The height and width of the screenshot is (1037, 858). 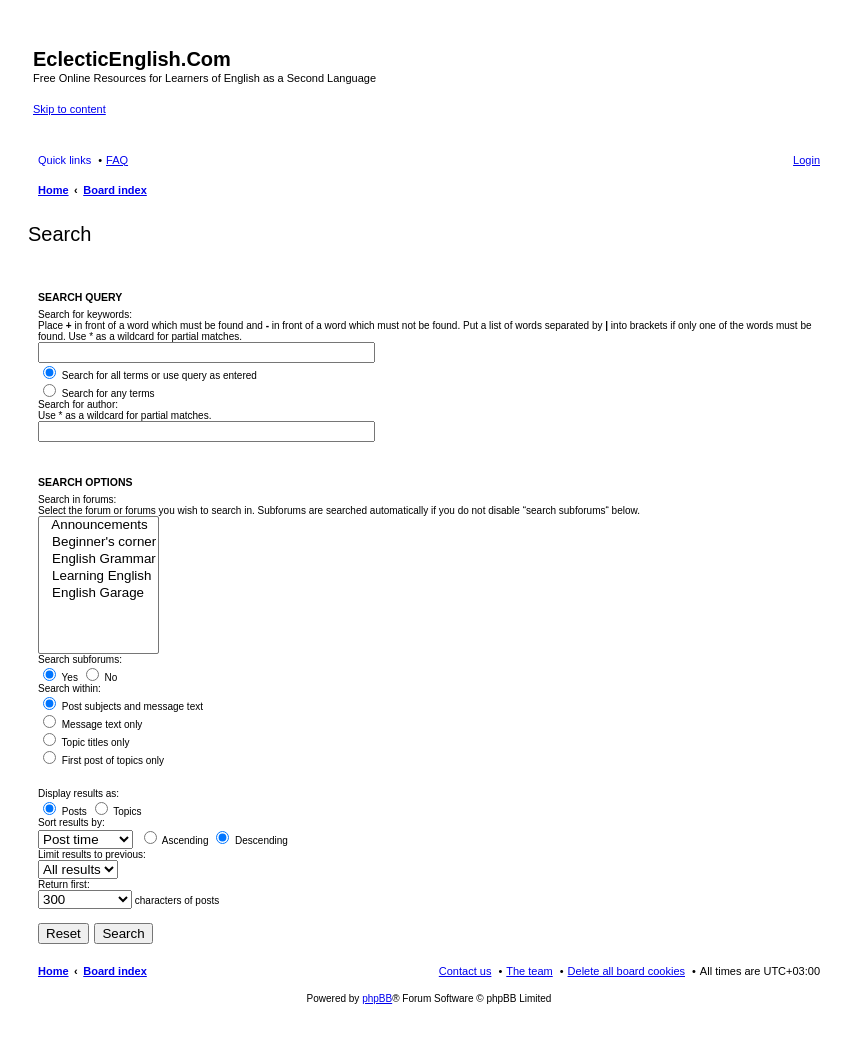 I want to click on The team [menuitem], so click(x=529, y=971).